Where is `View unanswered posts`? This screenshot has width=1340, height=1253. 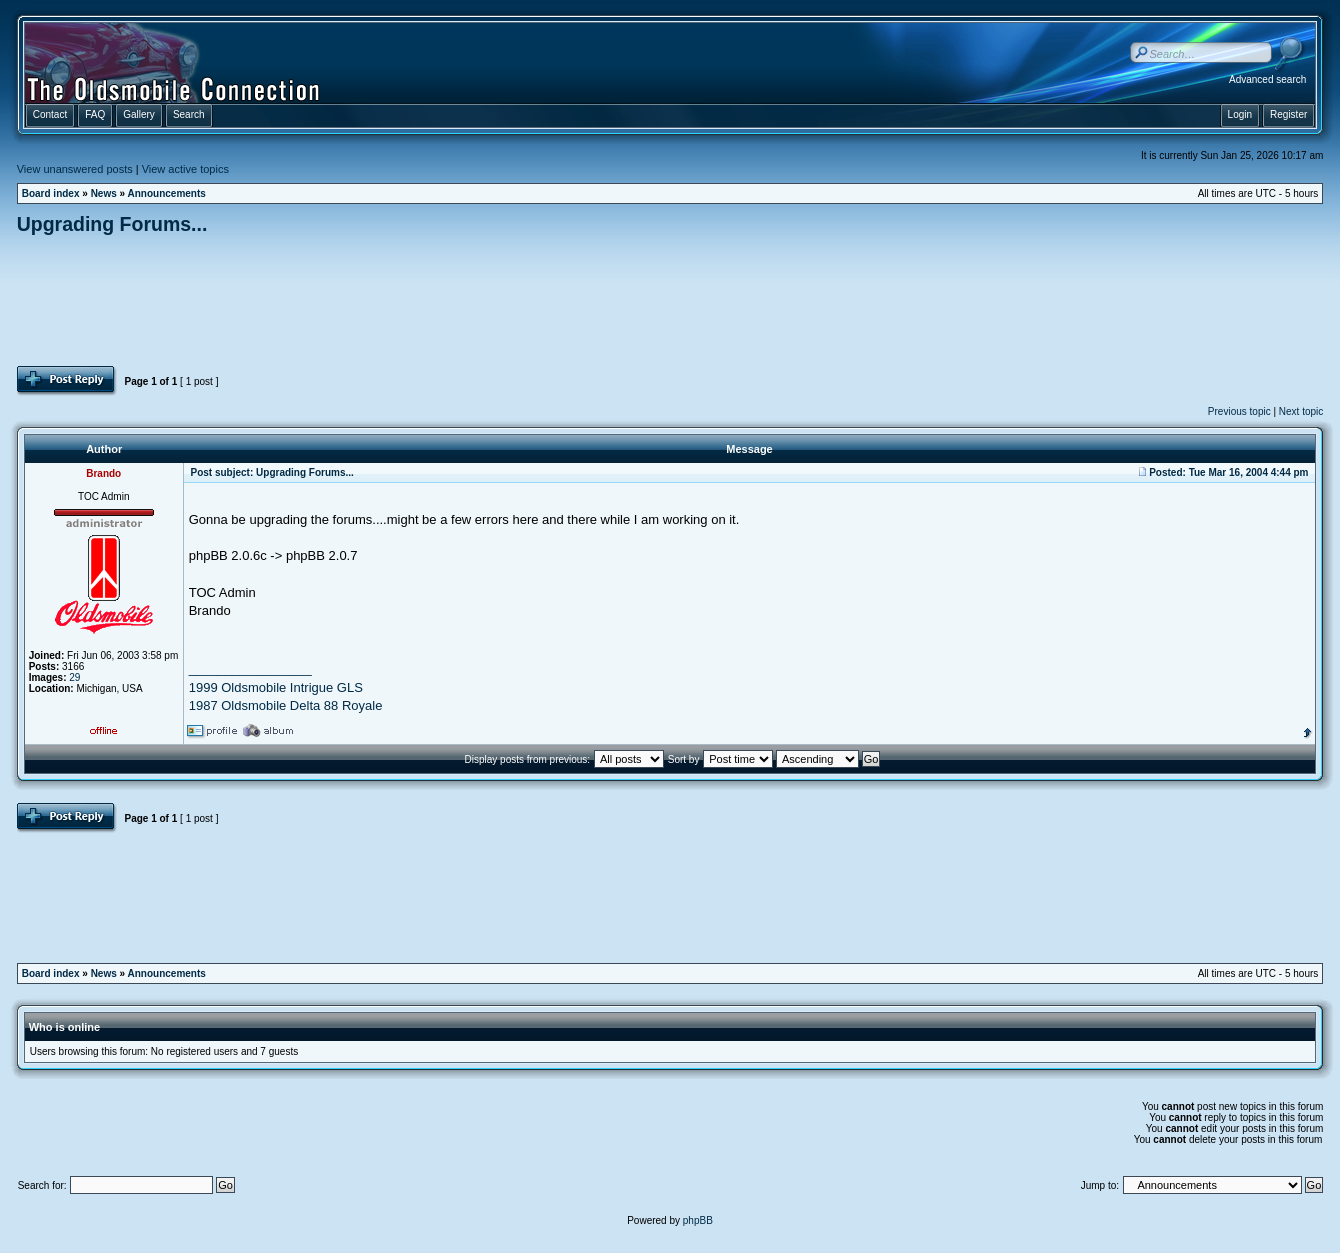
View unanswered posts is located at coordinates (75, 169).